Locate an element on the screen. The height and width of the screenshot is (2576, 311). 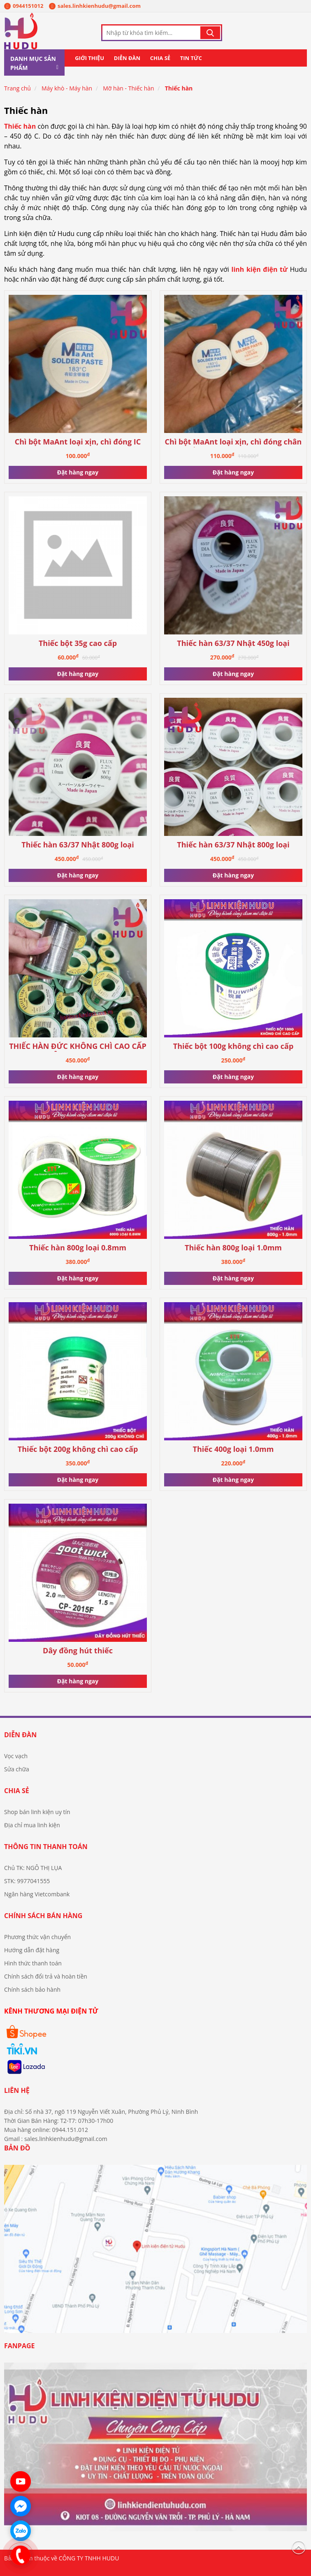
Thiếc bột 35g cao cấp is located at coordinates (78, 643).